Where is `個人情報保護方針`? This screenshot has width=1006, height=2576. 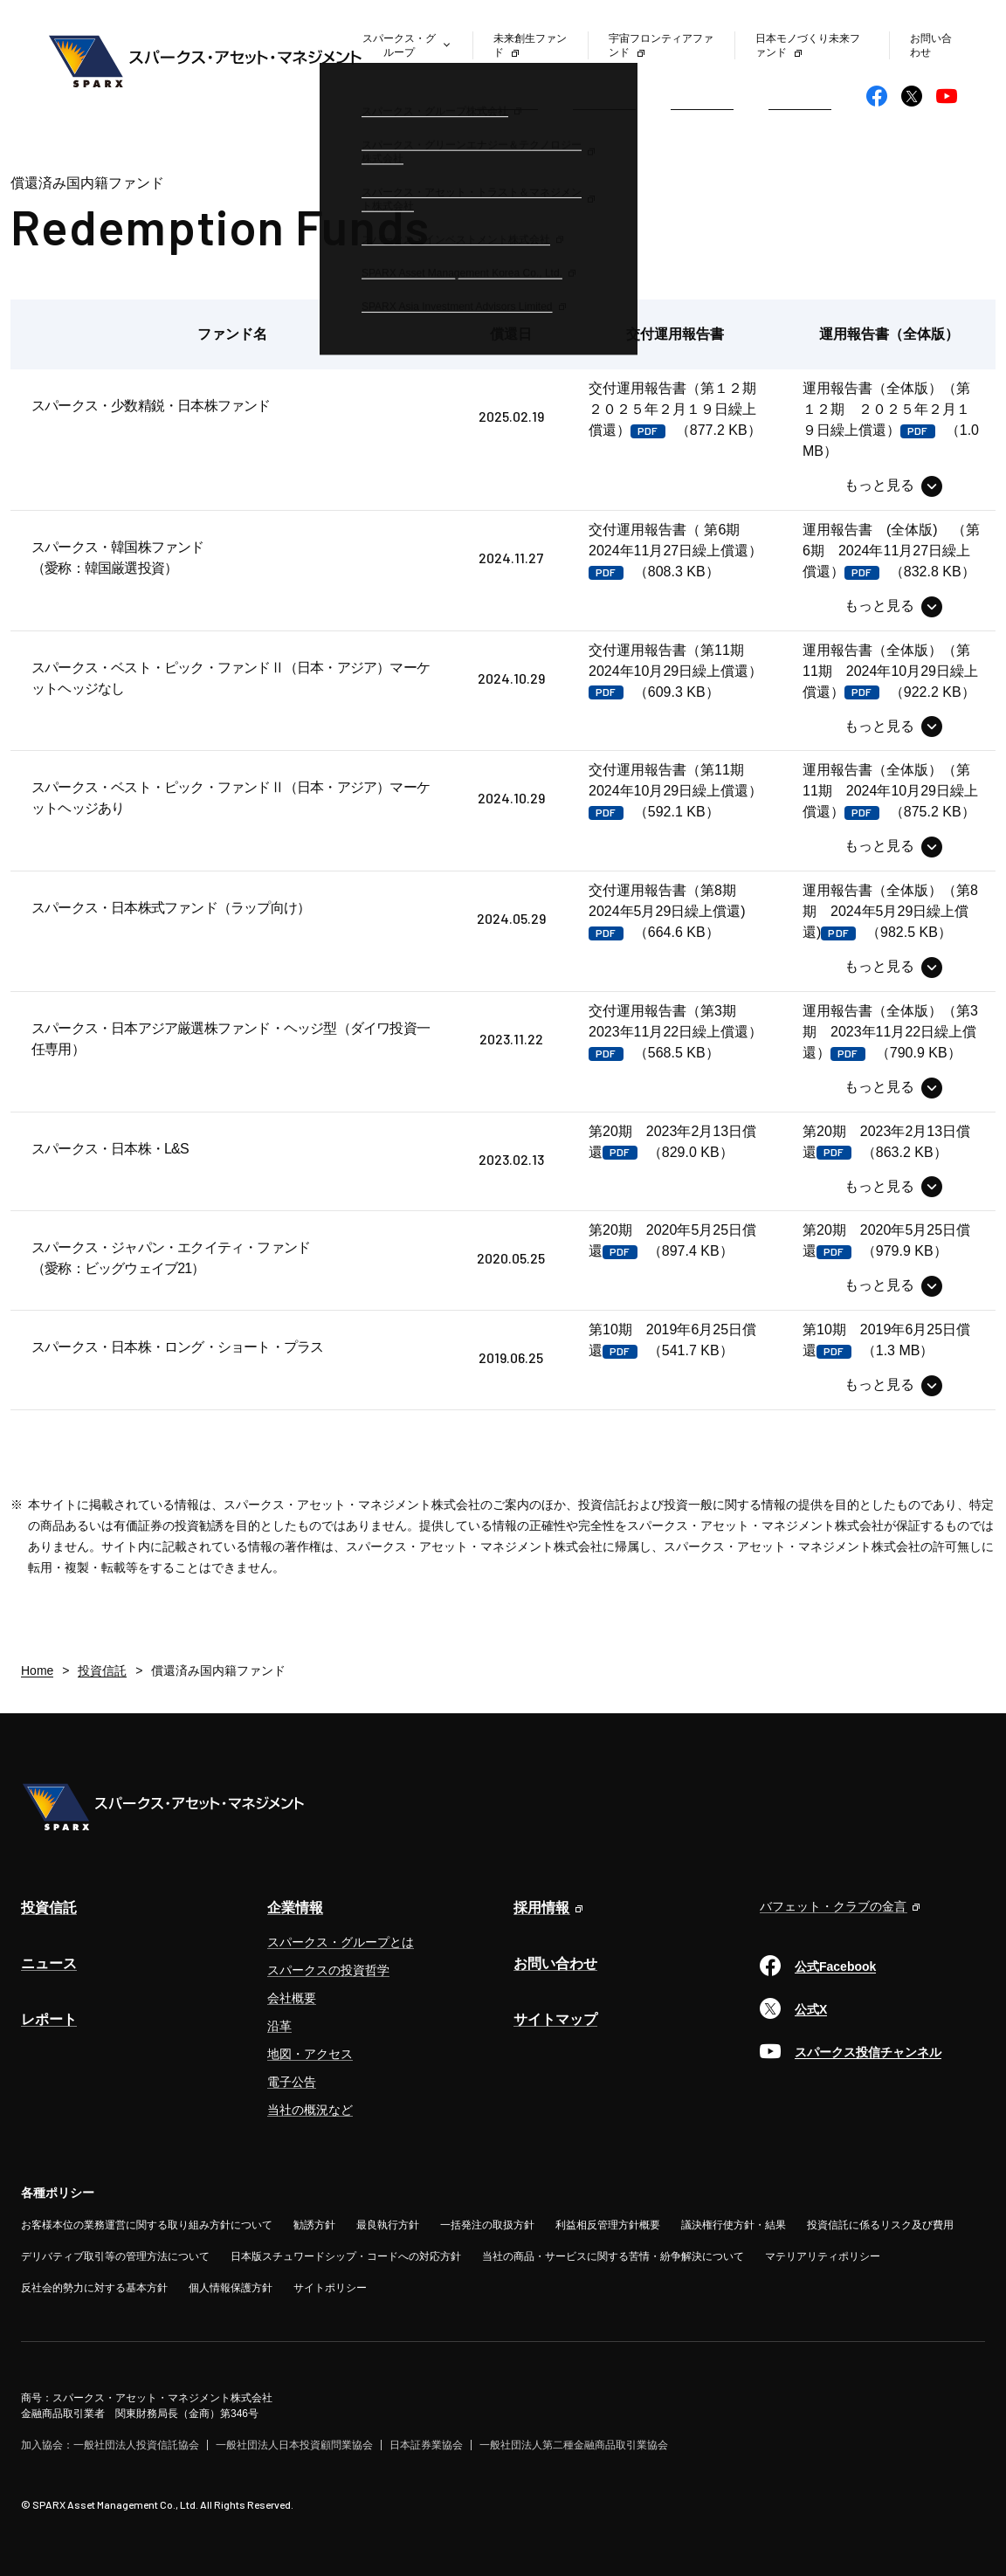
個人情報保護方針 is located at coordinates (230, 2288).